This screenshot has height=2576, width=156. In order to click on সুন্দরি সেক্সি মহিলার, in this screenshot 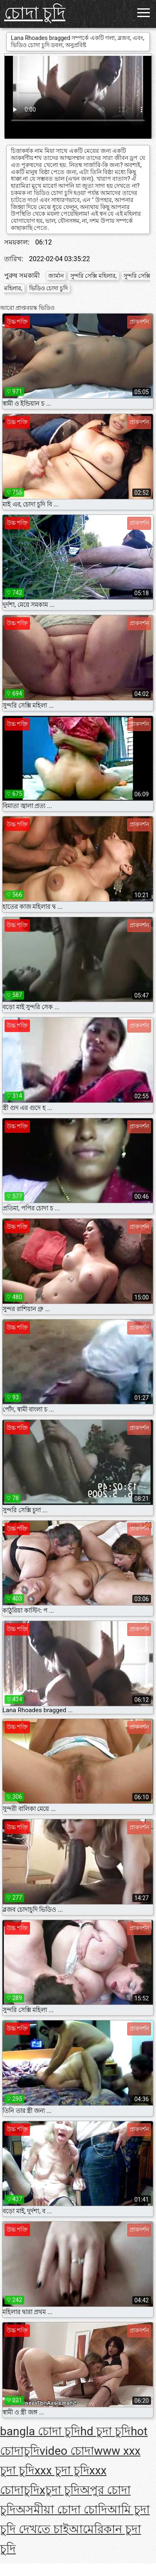, I will do `click(93, 275)`.